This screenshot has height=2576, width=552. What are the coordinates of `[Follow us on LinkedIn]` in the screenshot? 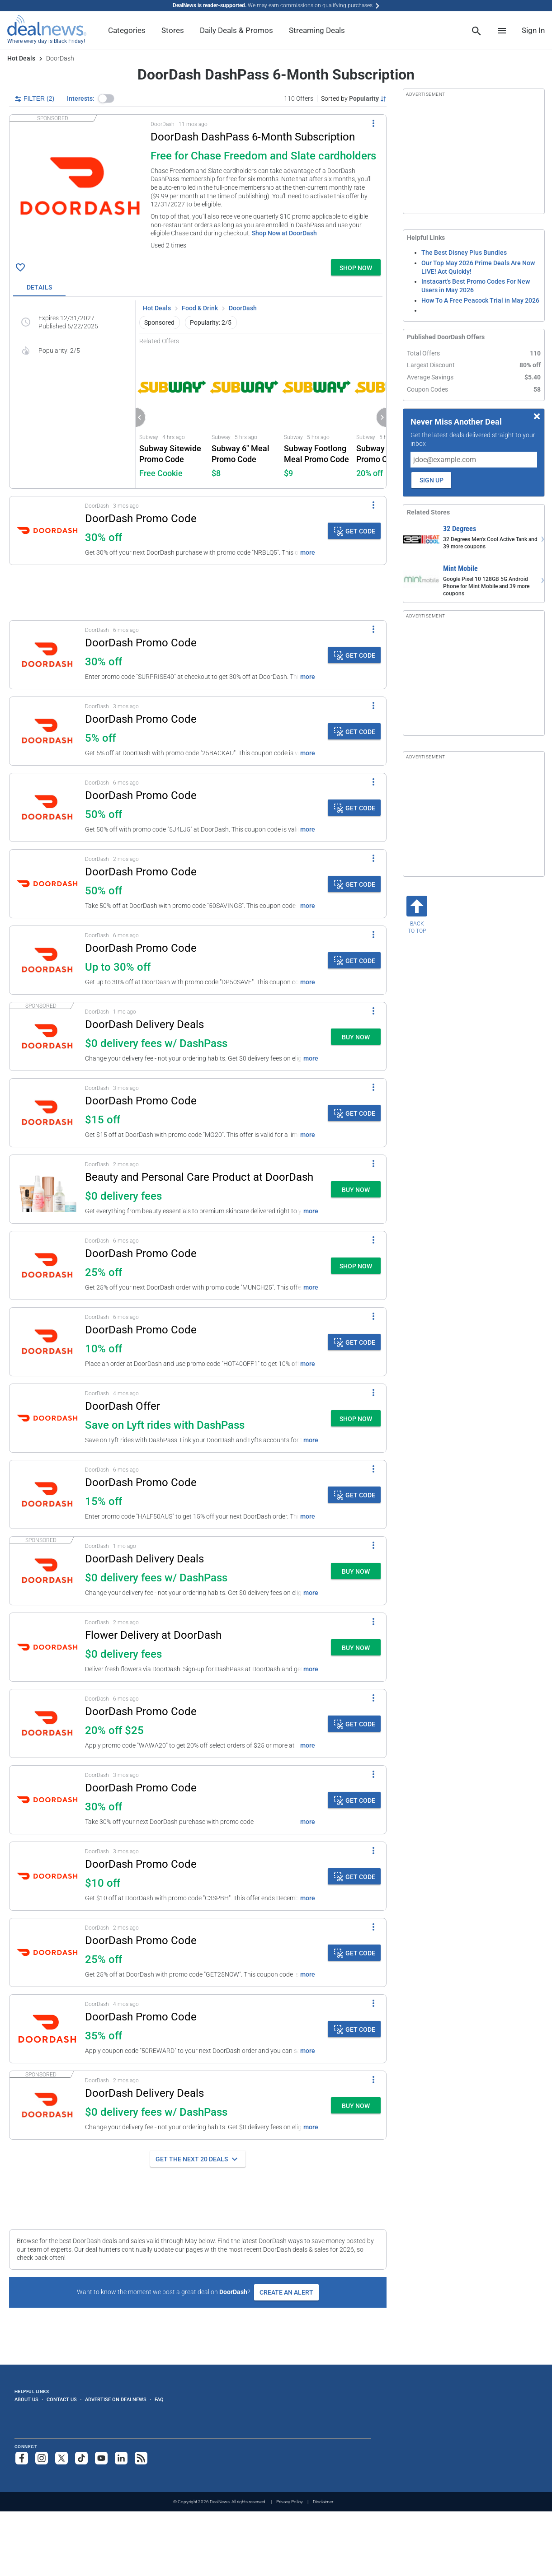 It's located at (121, 2458).